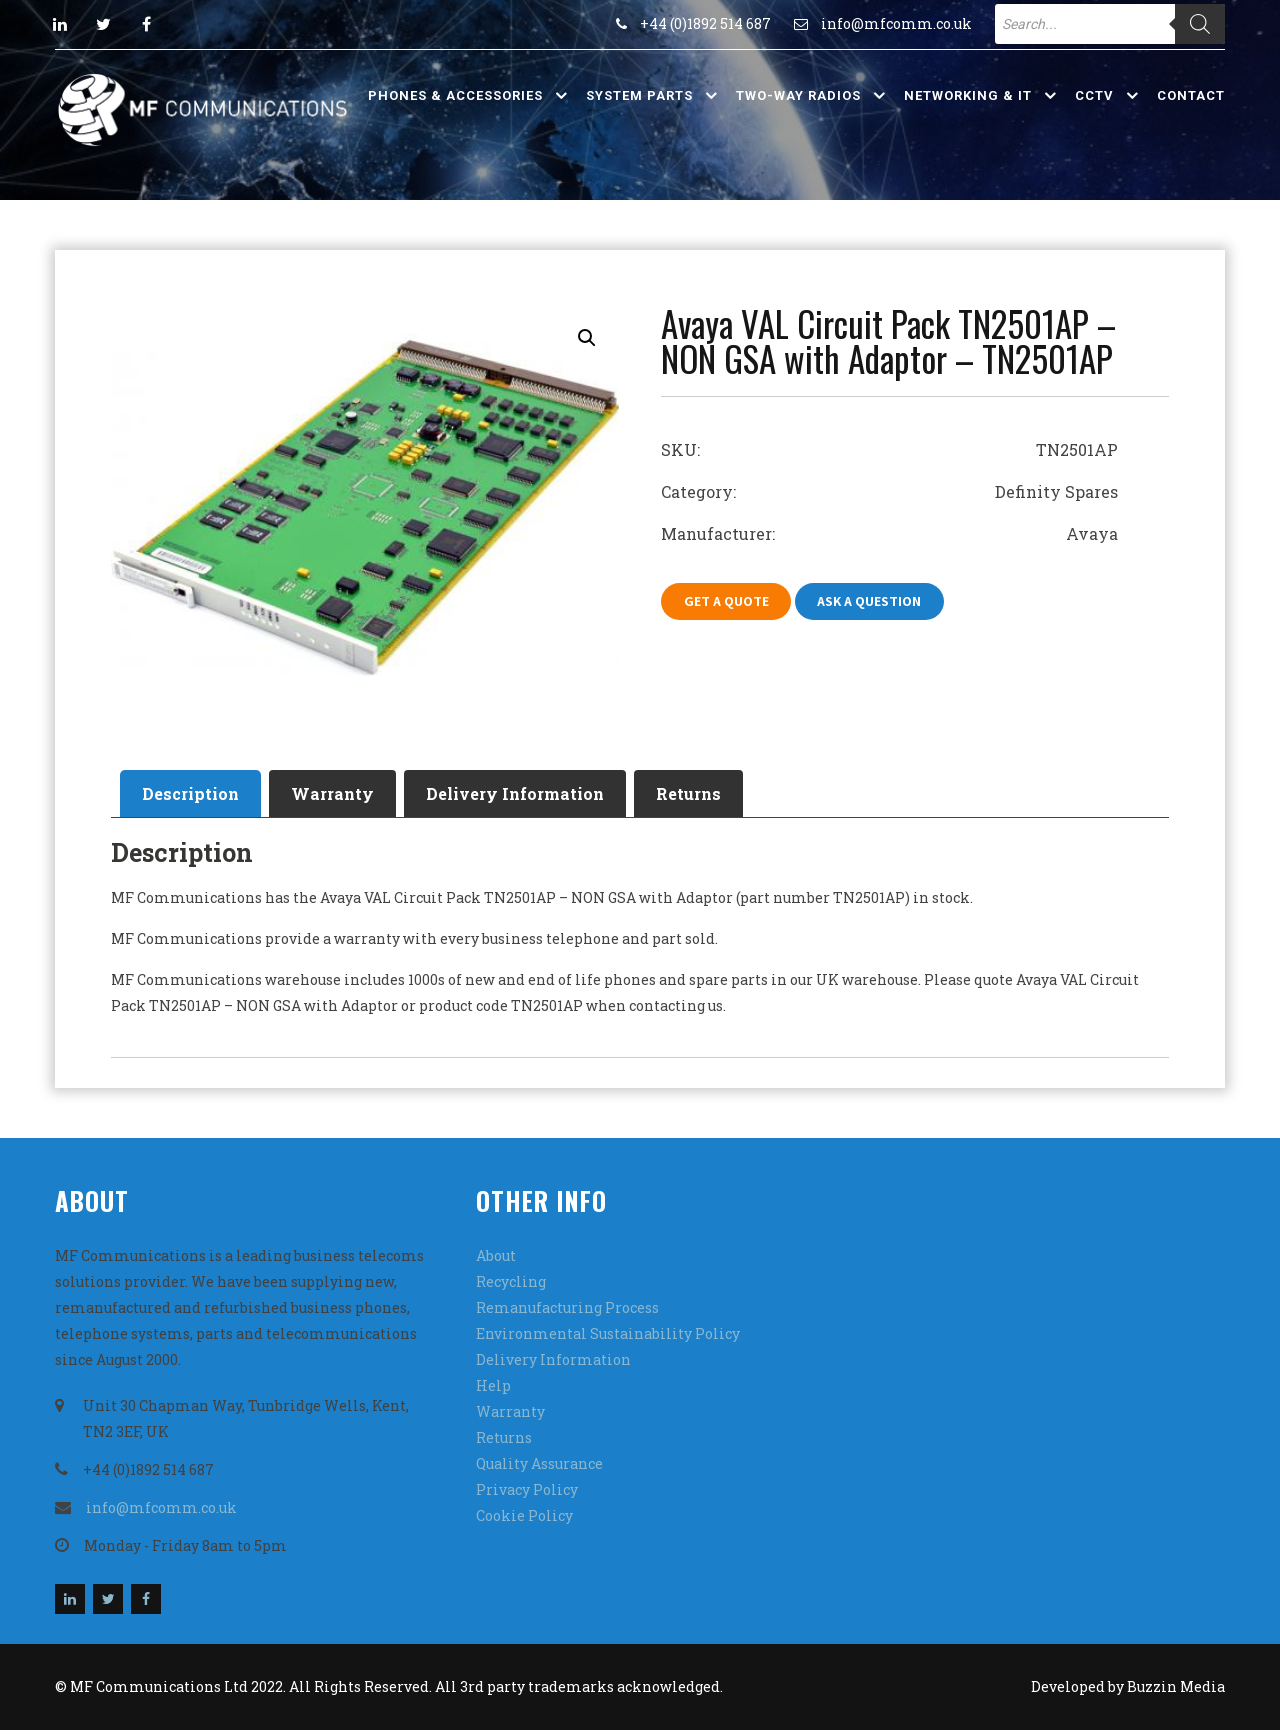 The height and width of the screenshot is (1734, 1280). Describe the element at coordinates (567, 1311) in the screenshot. I see `Remanufacturing Process` at that location.